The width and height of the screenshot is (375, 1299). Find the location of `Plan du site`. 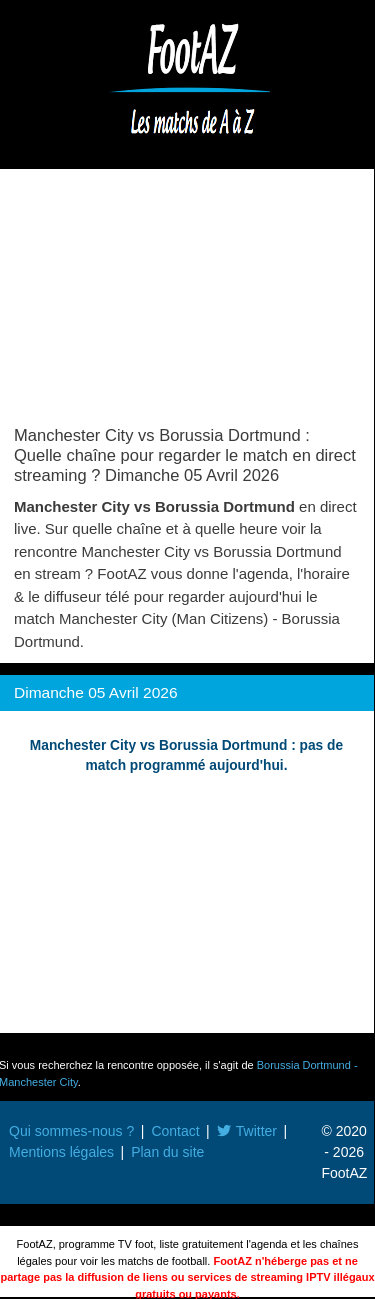

Plan du site is located at coordinates (167, 1152).